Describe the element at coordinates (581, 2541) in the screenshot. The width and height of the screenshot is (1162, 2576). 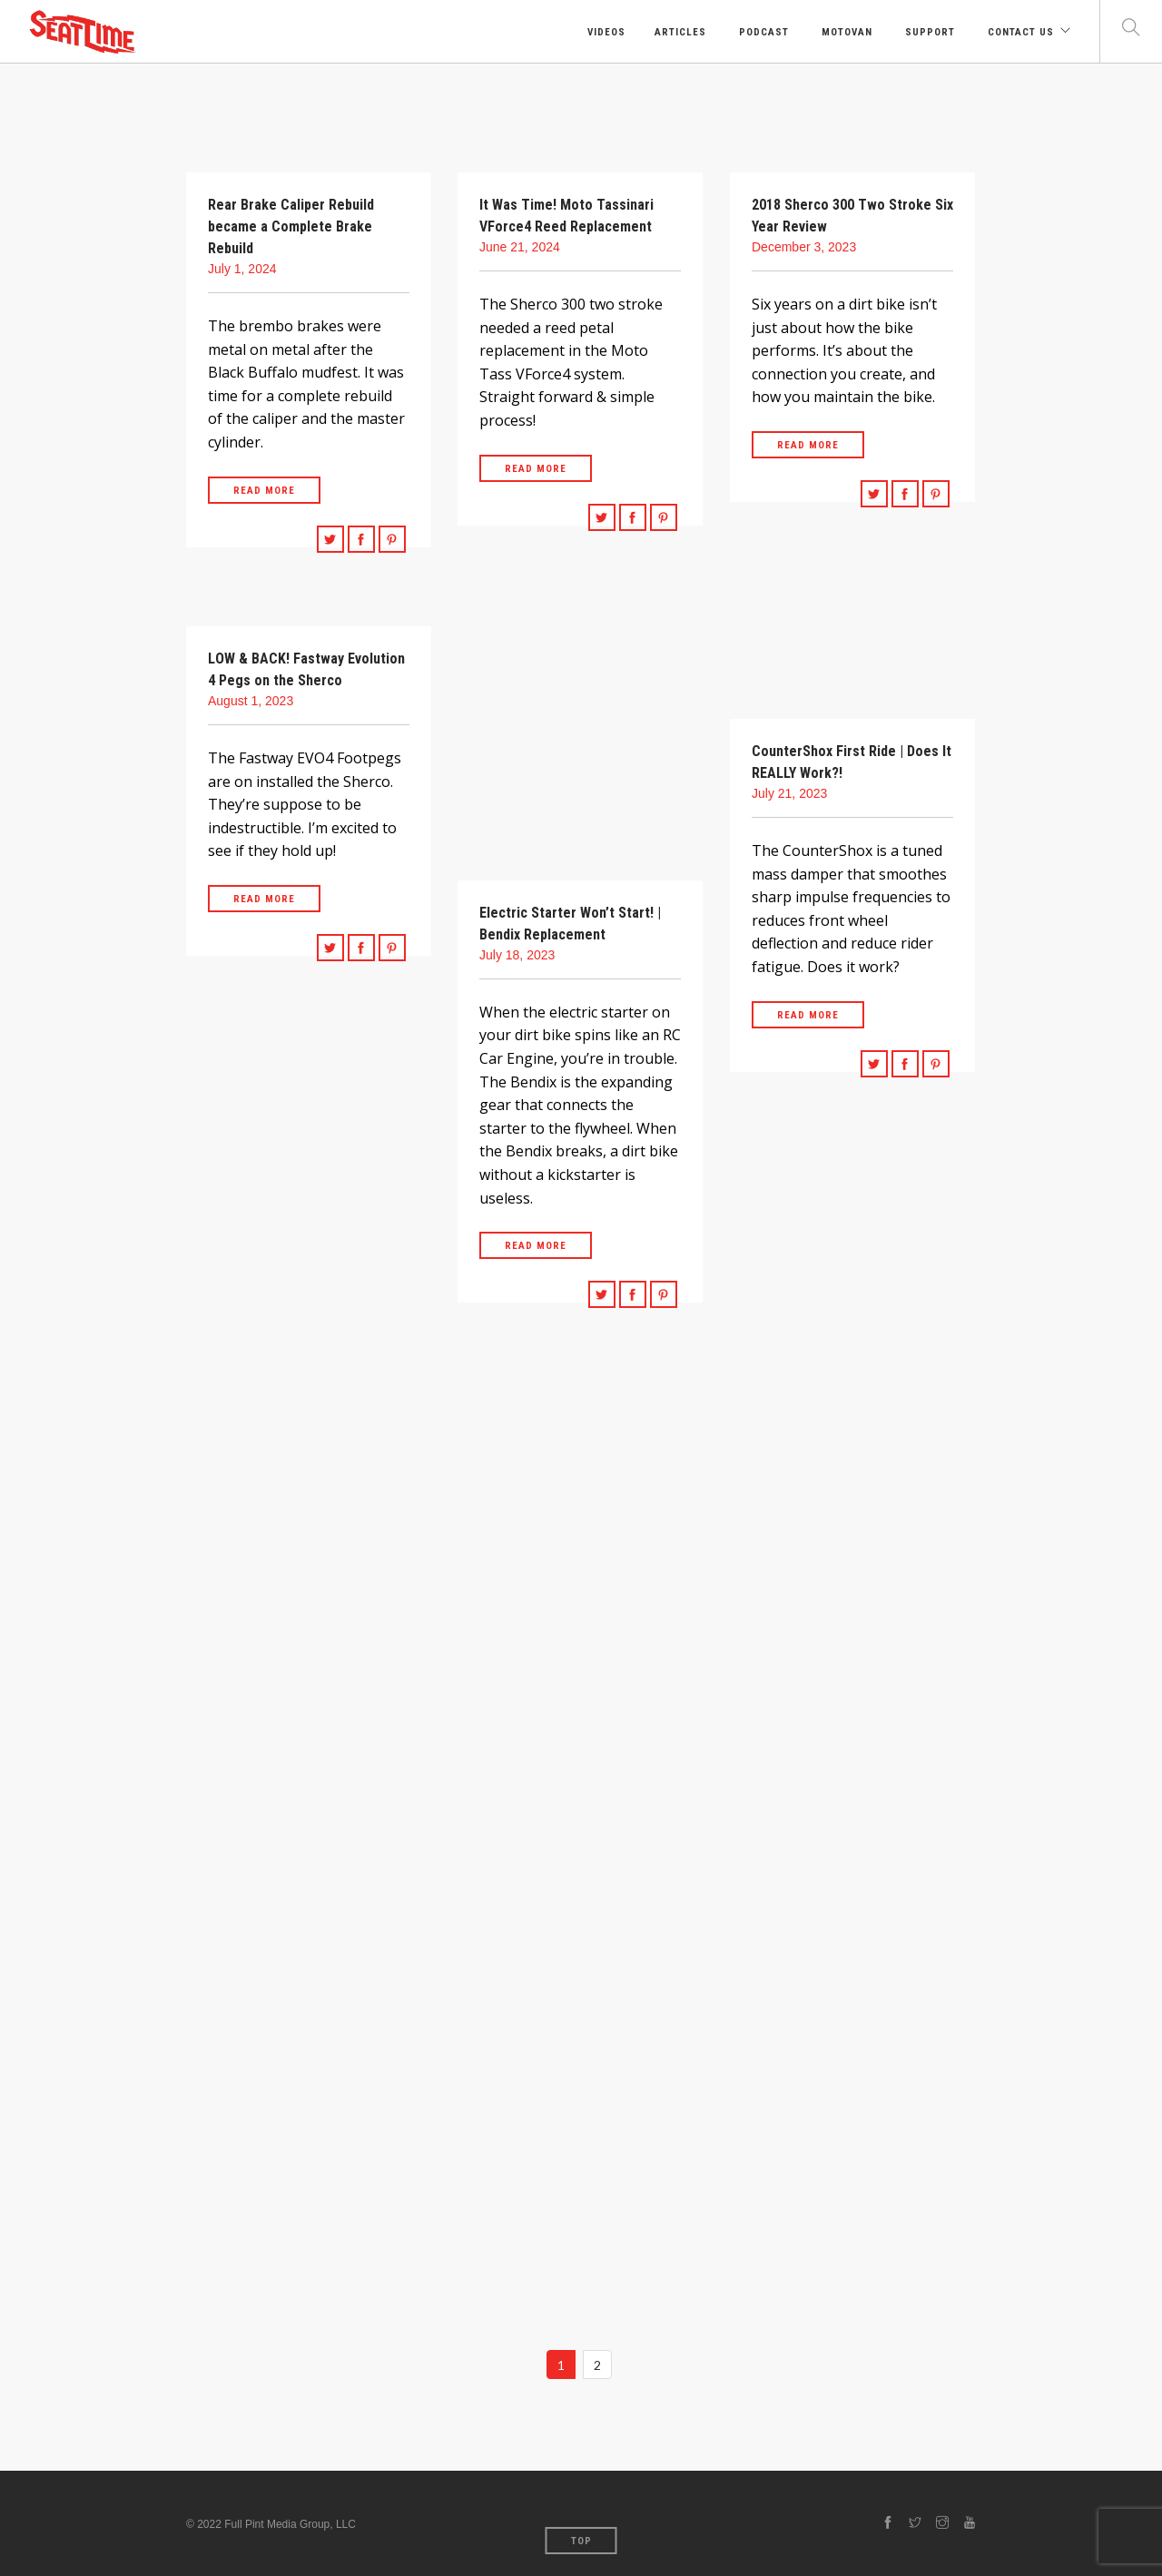
I see `Top` at that location.